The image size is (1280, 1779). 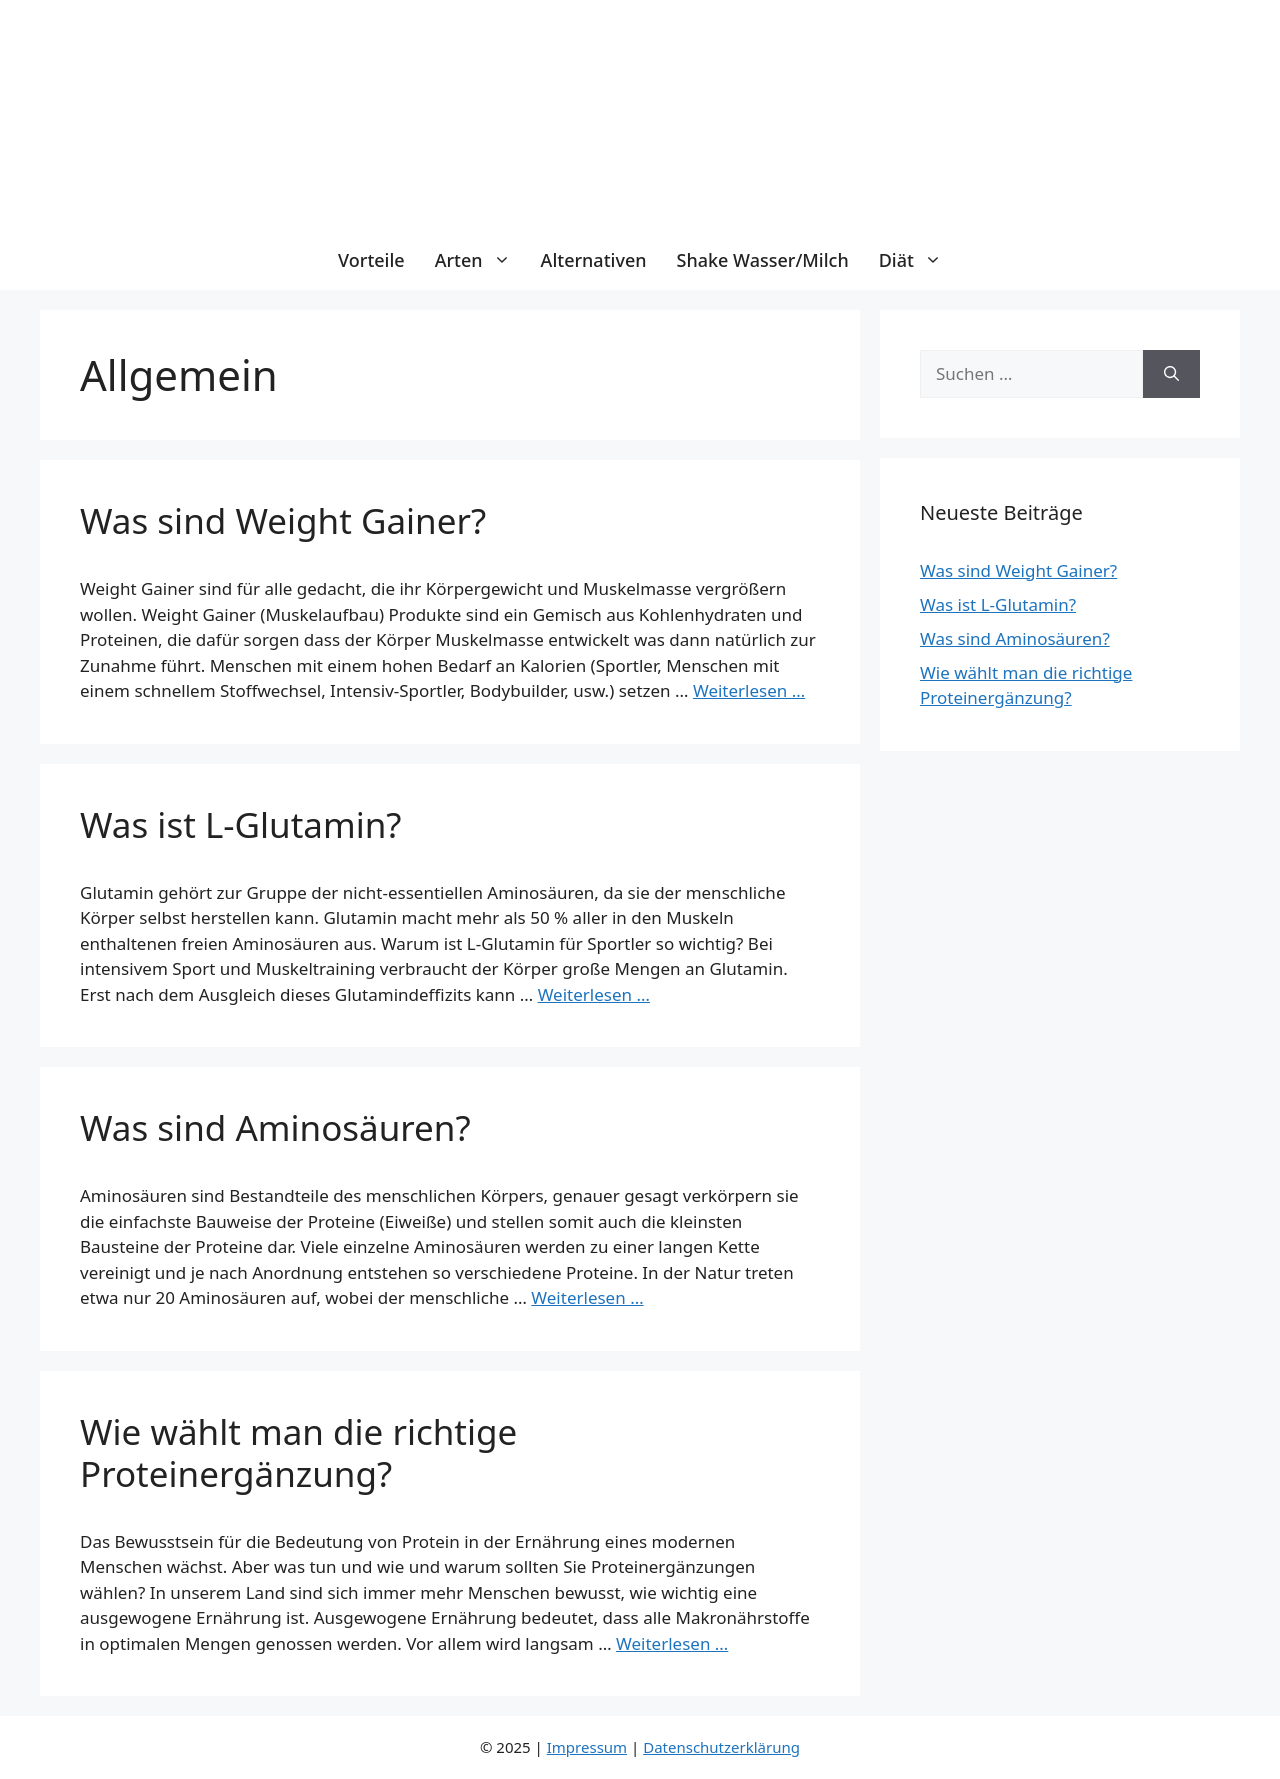 I want to click on Wie wählt man die richtige Proteinergänzung?, so click(x=298, y=1452).